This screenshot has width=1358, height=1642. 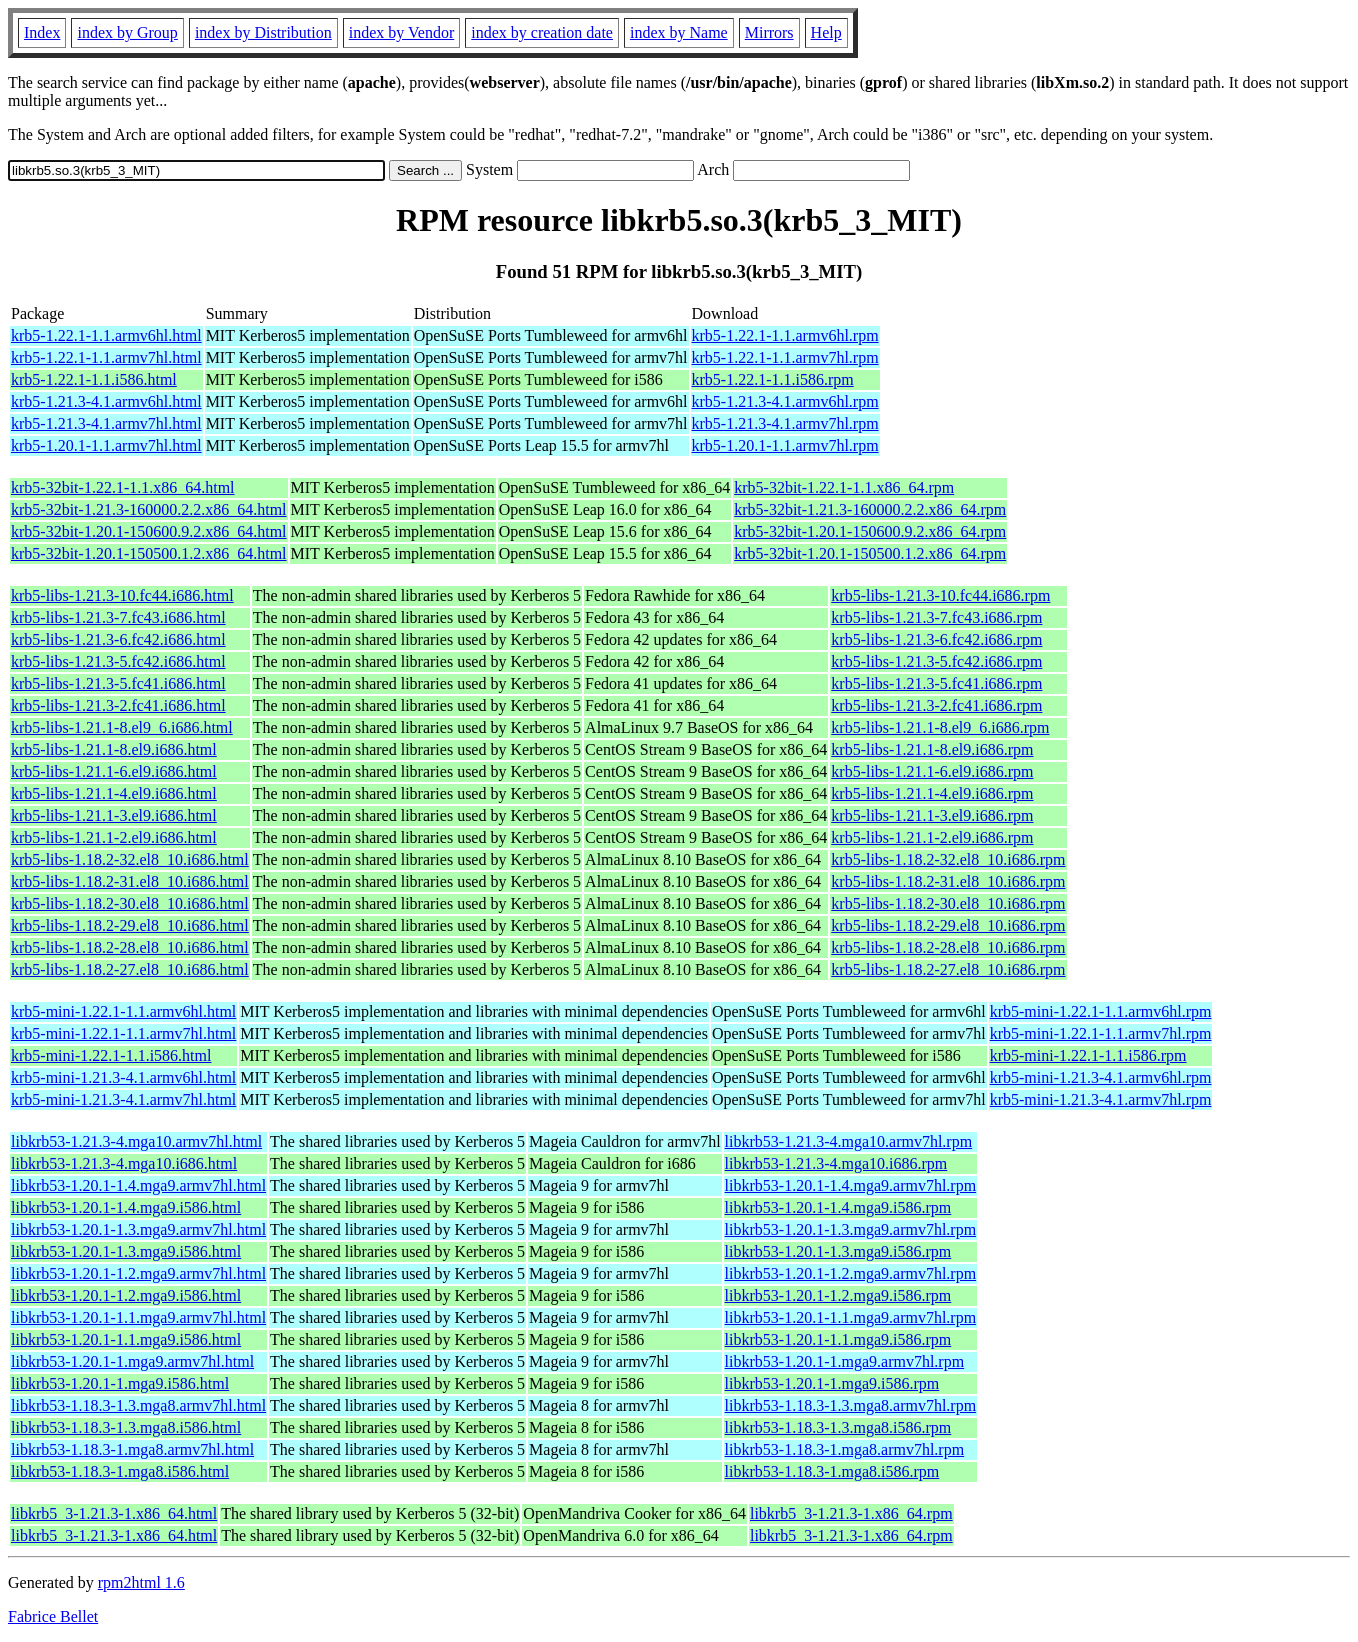 I want to click on index by Name, so click(x=679, y=32).